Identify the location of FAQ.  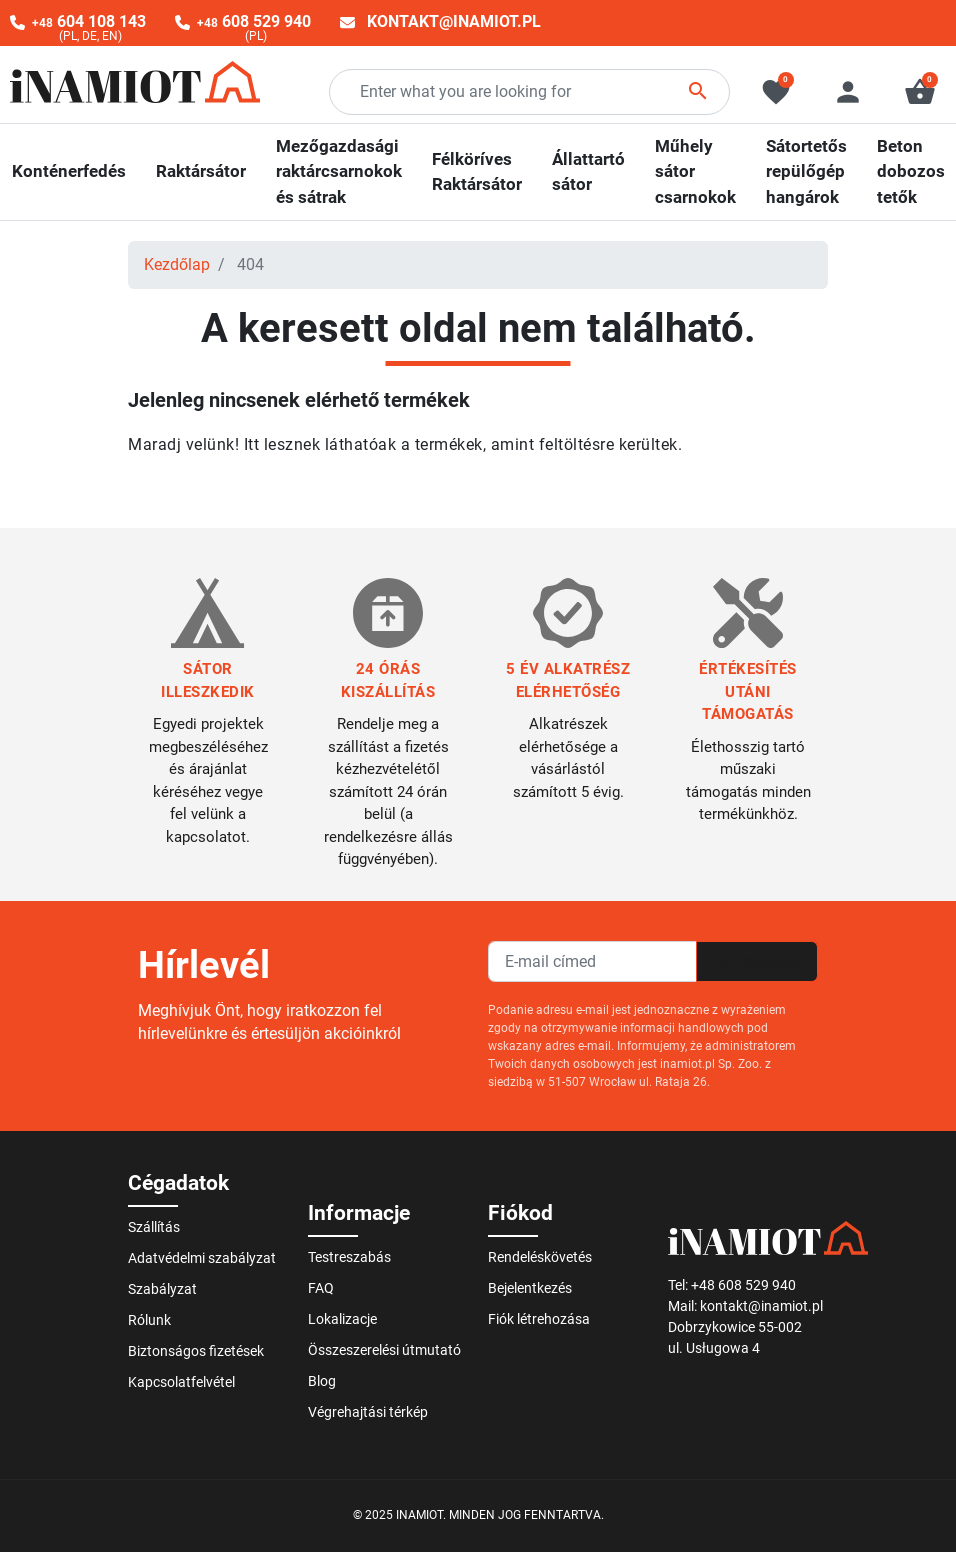
(321, 1288).